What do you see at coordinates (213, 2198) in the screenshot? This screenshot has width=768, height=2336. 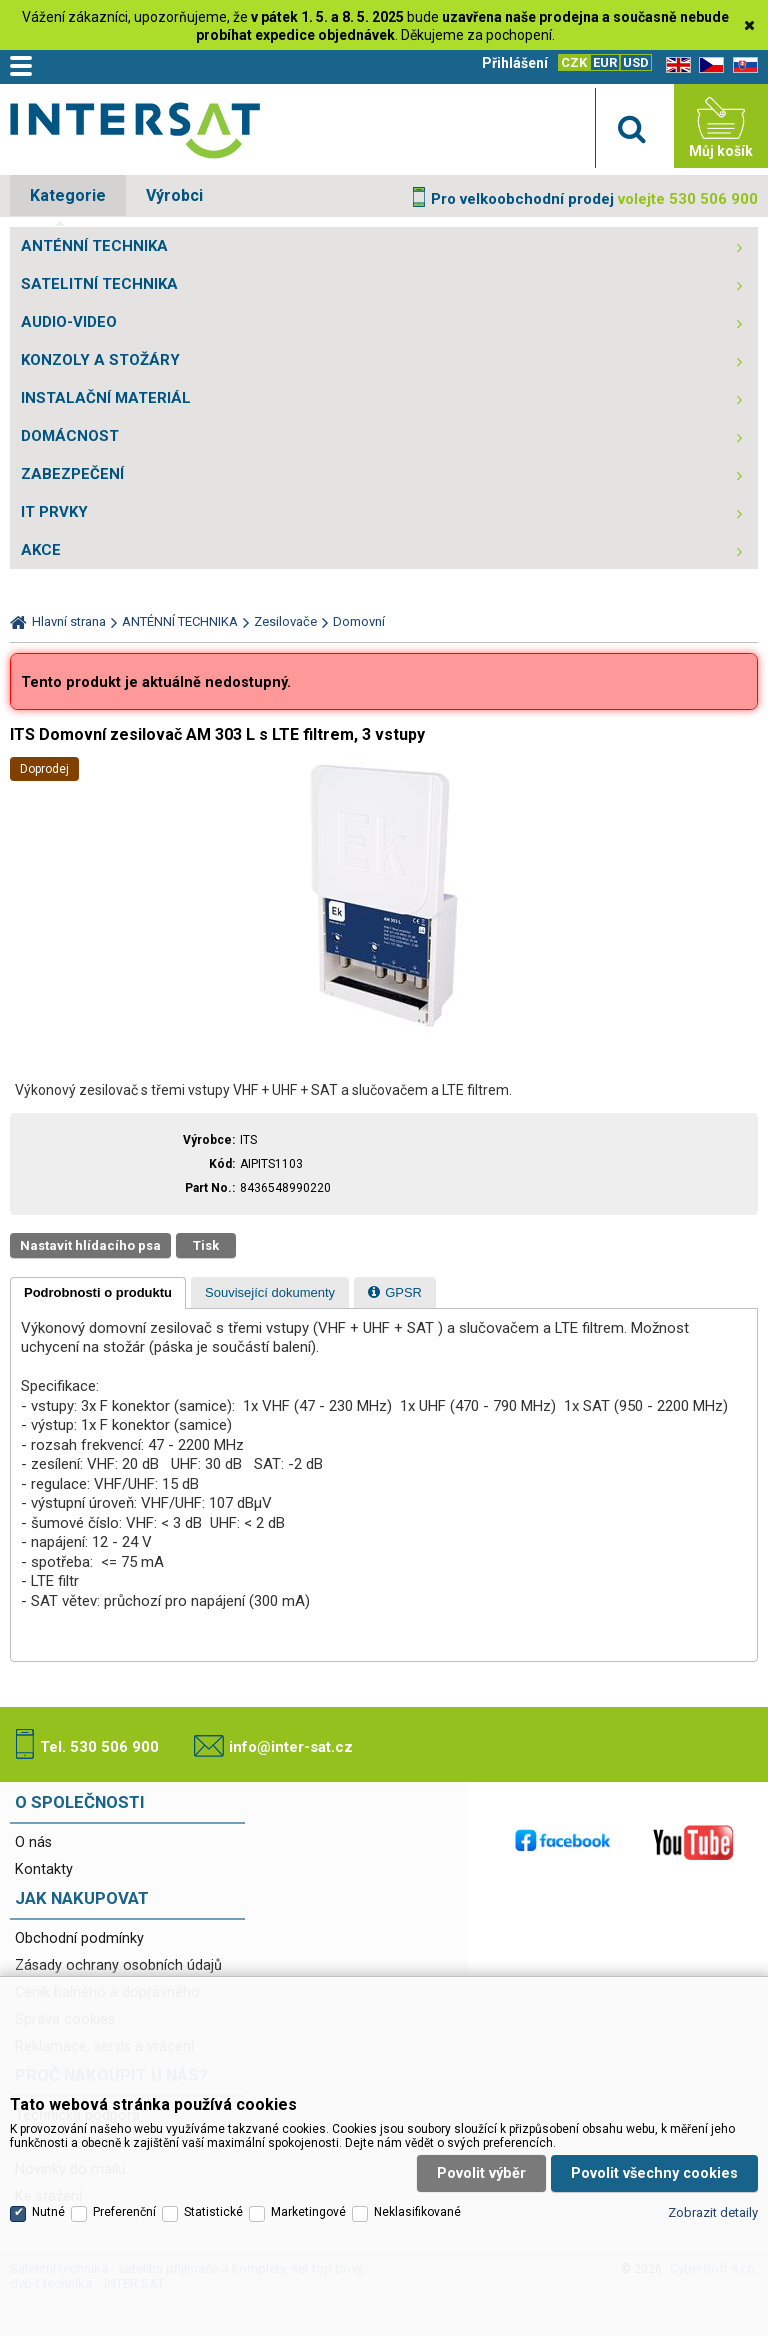 I see `Statistické` at bounding box center [213, 2198].